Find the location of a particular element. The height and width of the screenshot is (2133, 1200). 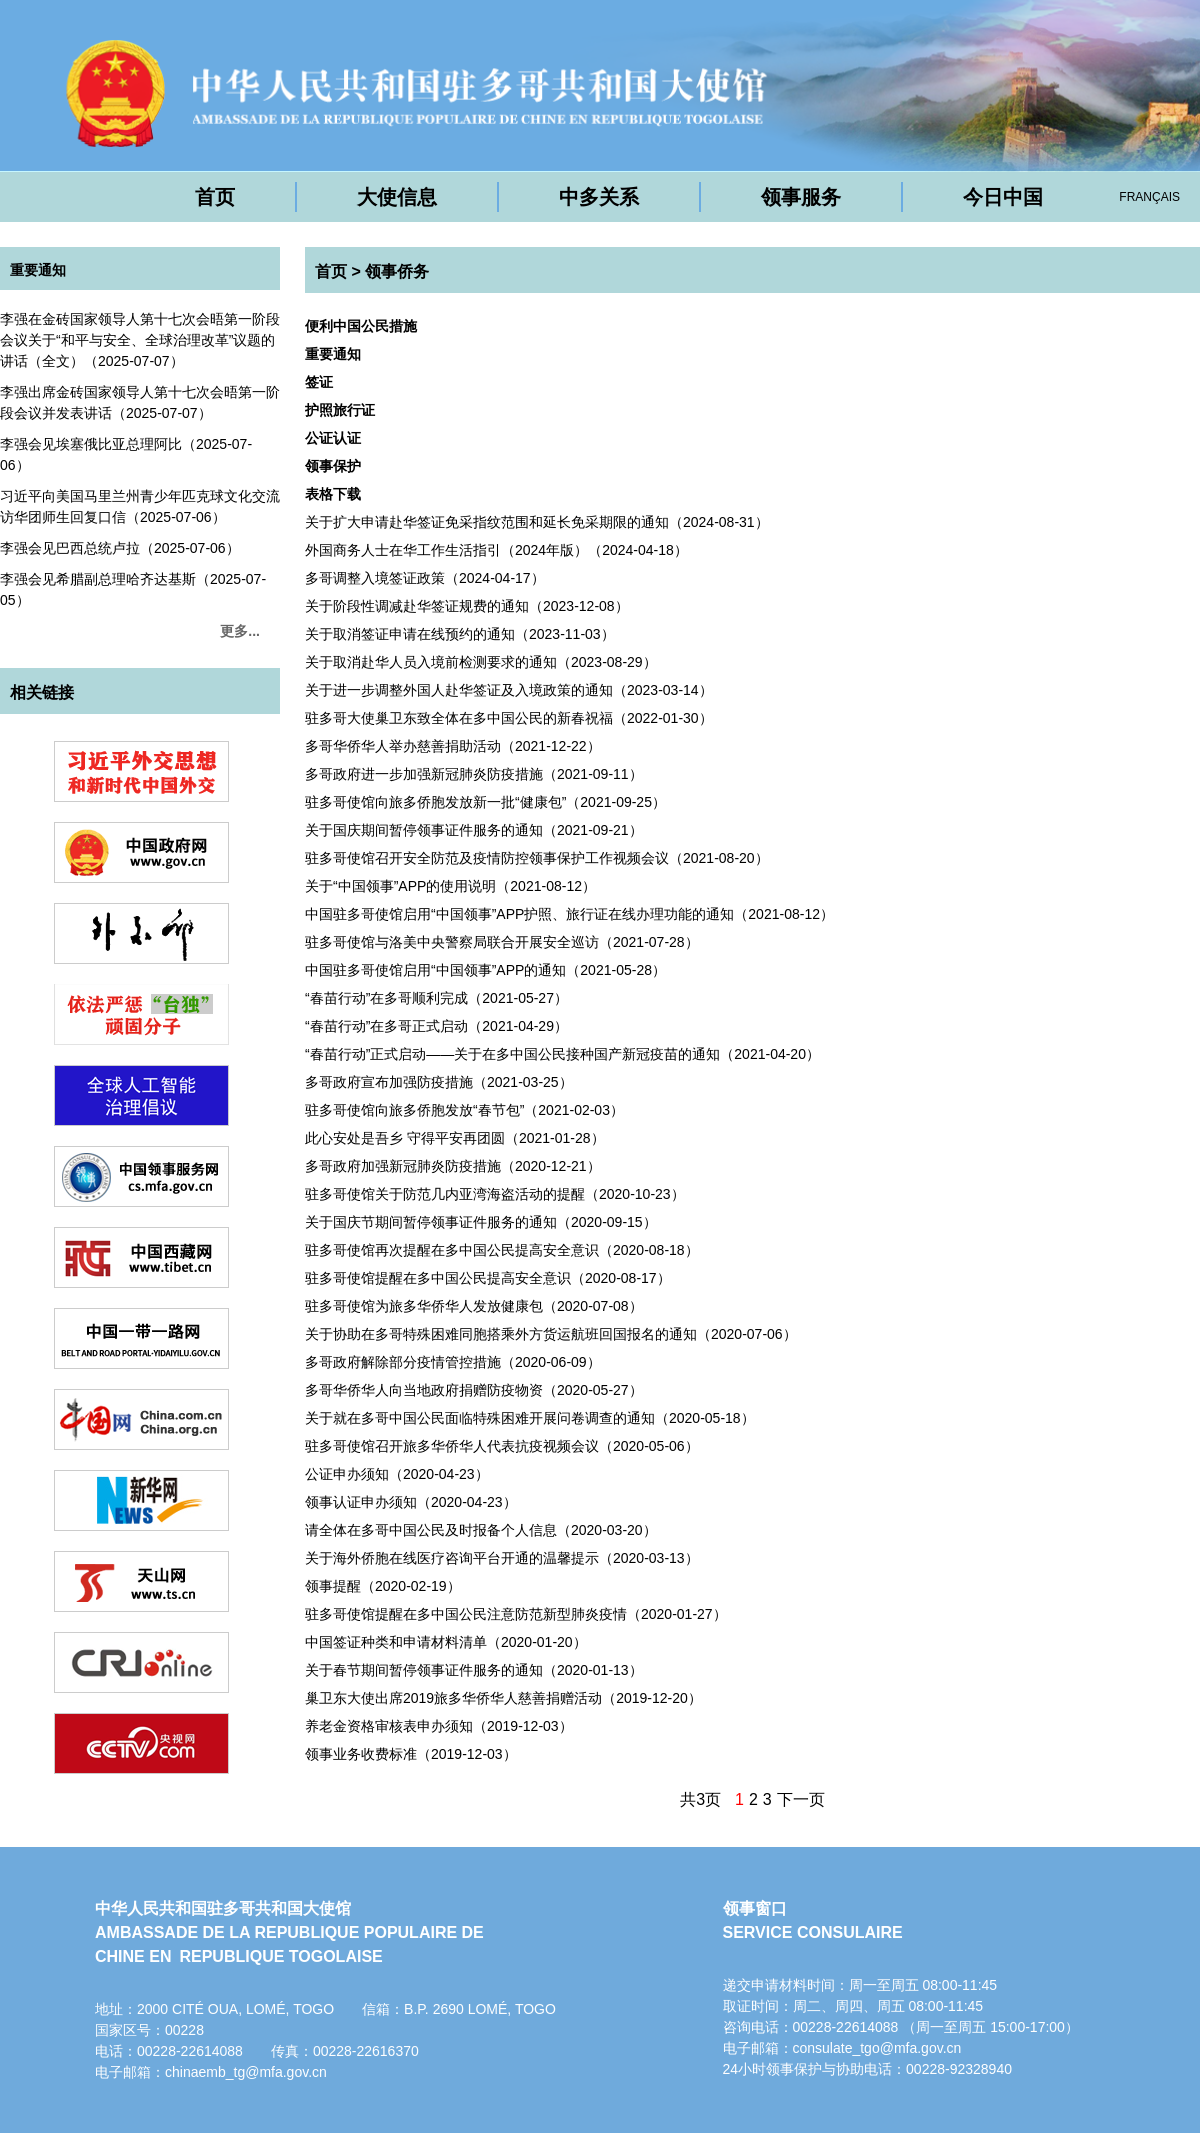

多哥政府进一步加强新冠肺炎防疫措施（2021-09-11） is located at coordinates (474, 774).